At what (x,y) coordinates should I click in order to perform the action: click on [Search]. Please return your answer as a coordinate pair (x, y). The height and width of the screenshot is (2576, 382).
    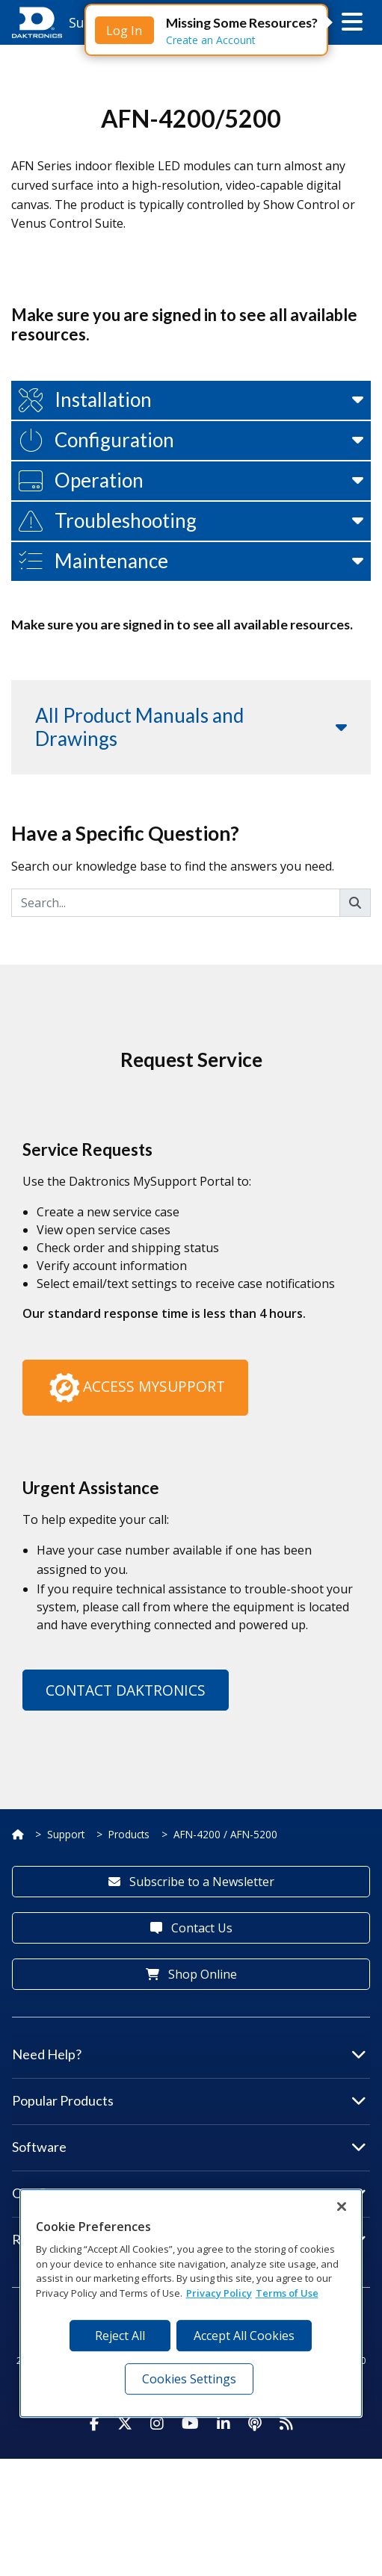
    Looking at the image, I should click on (175, 1019).